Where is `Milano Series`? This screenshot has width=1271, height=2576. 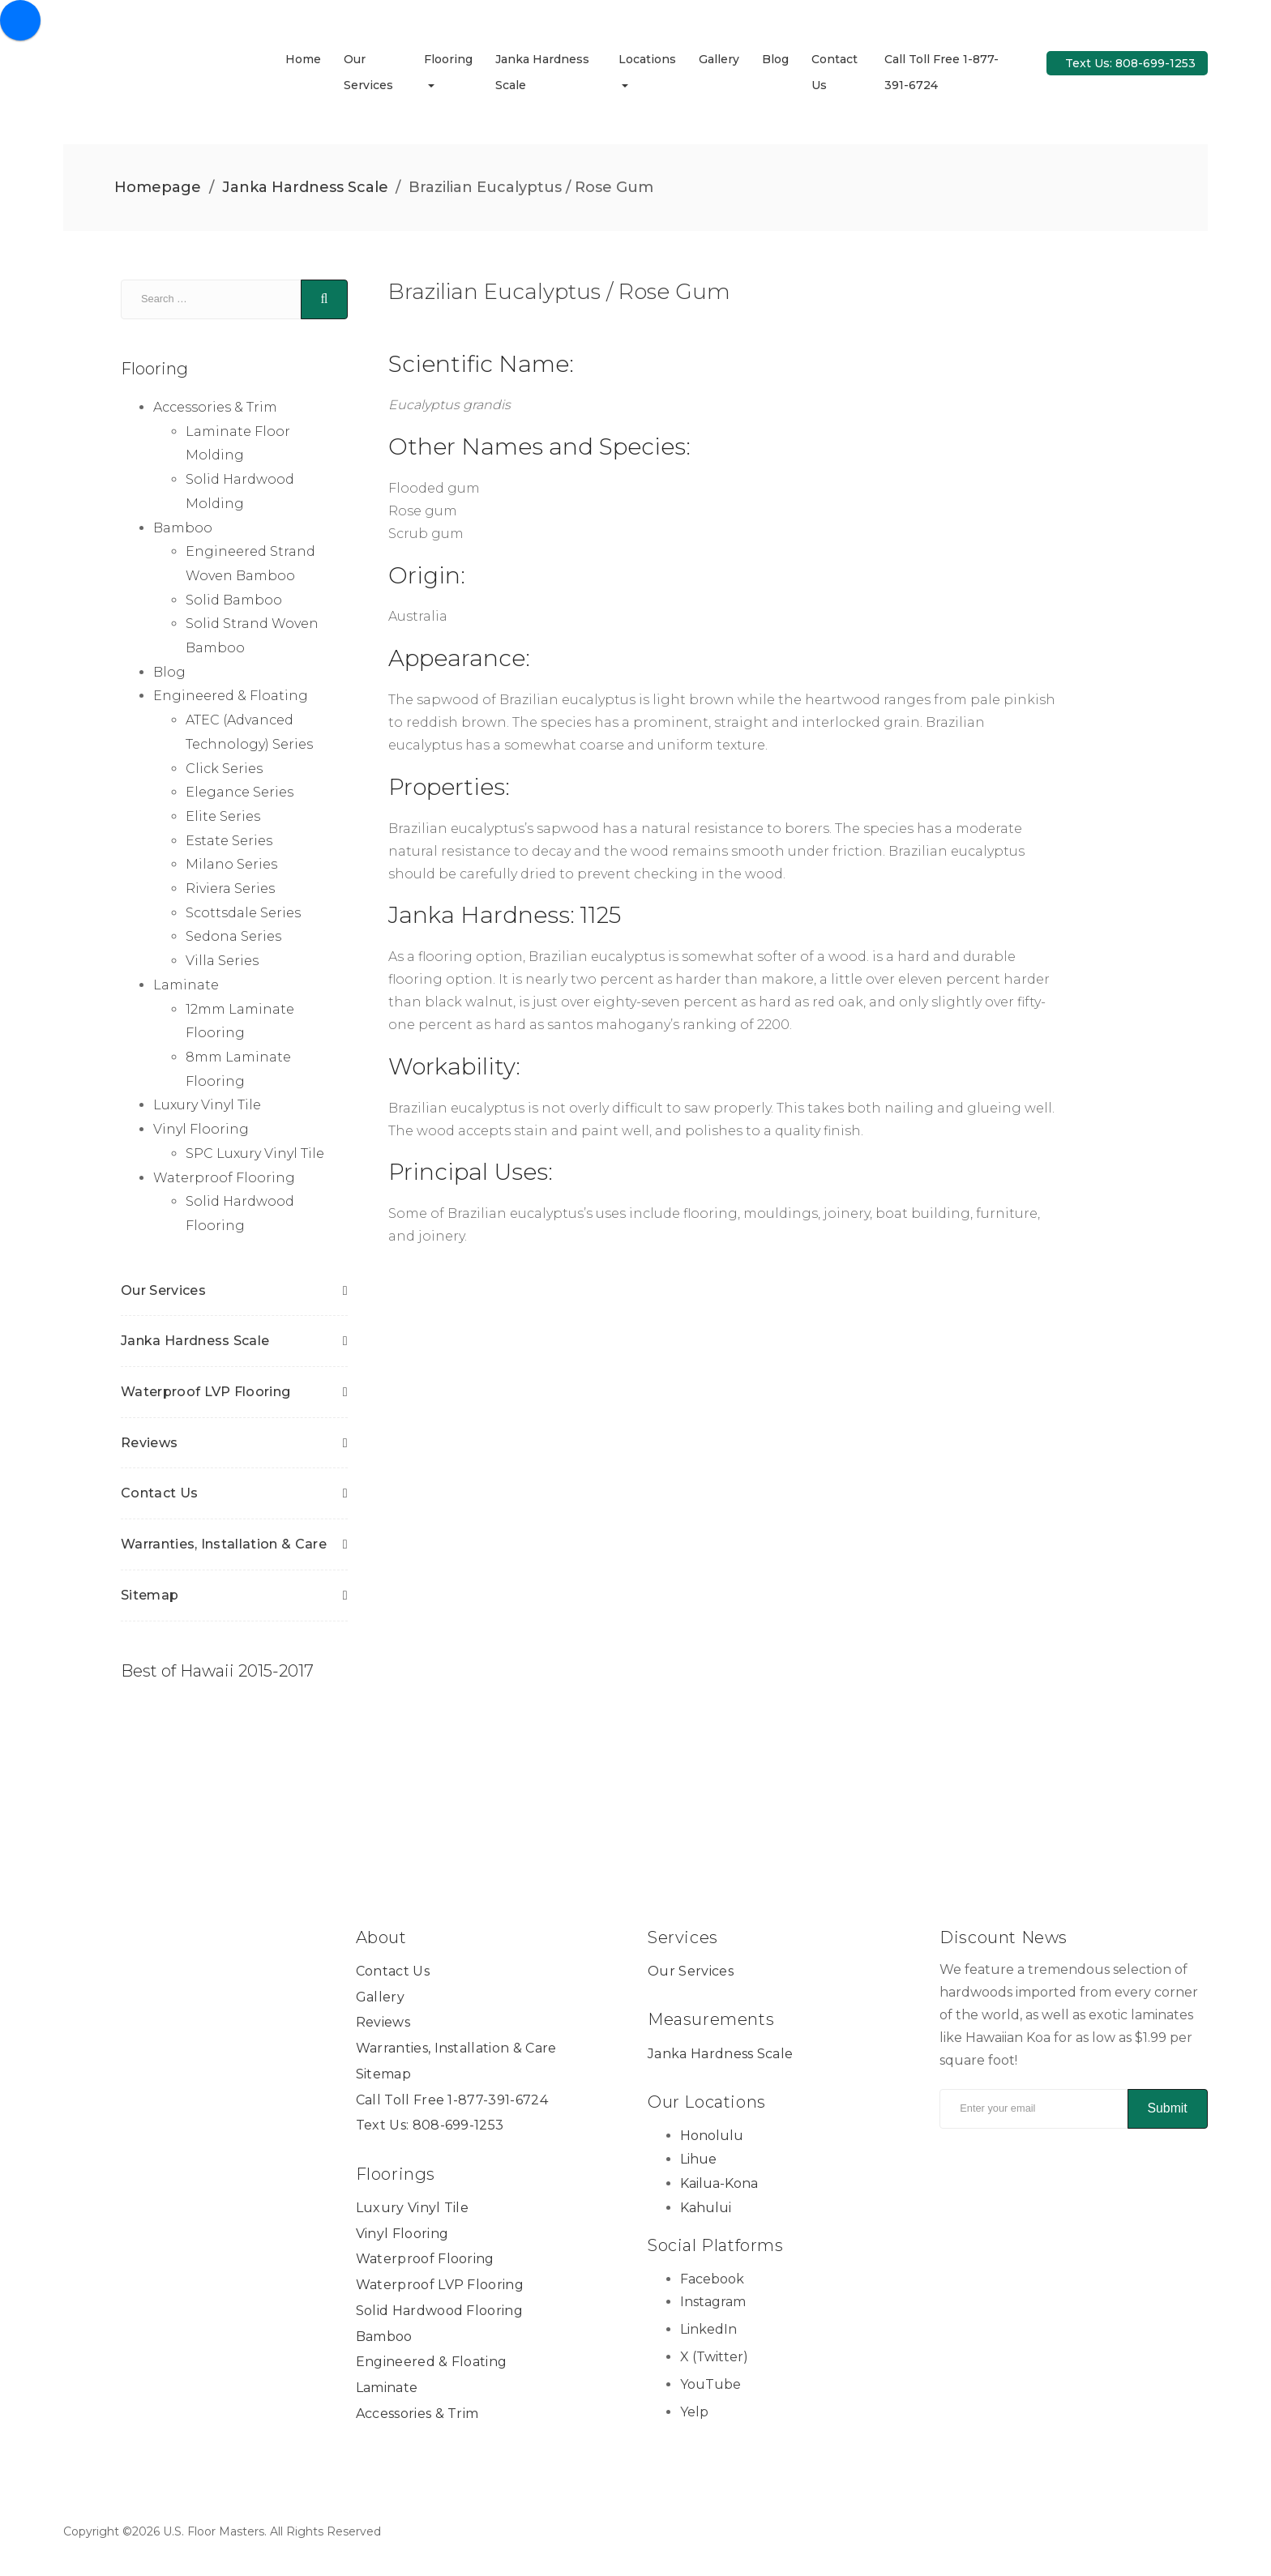 Milano Series is located at coordinates (231, 865).